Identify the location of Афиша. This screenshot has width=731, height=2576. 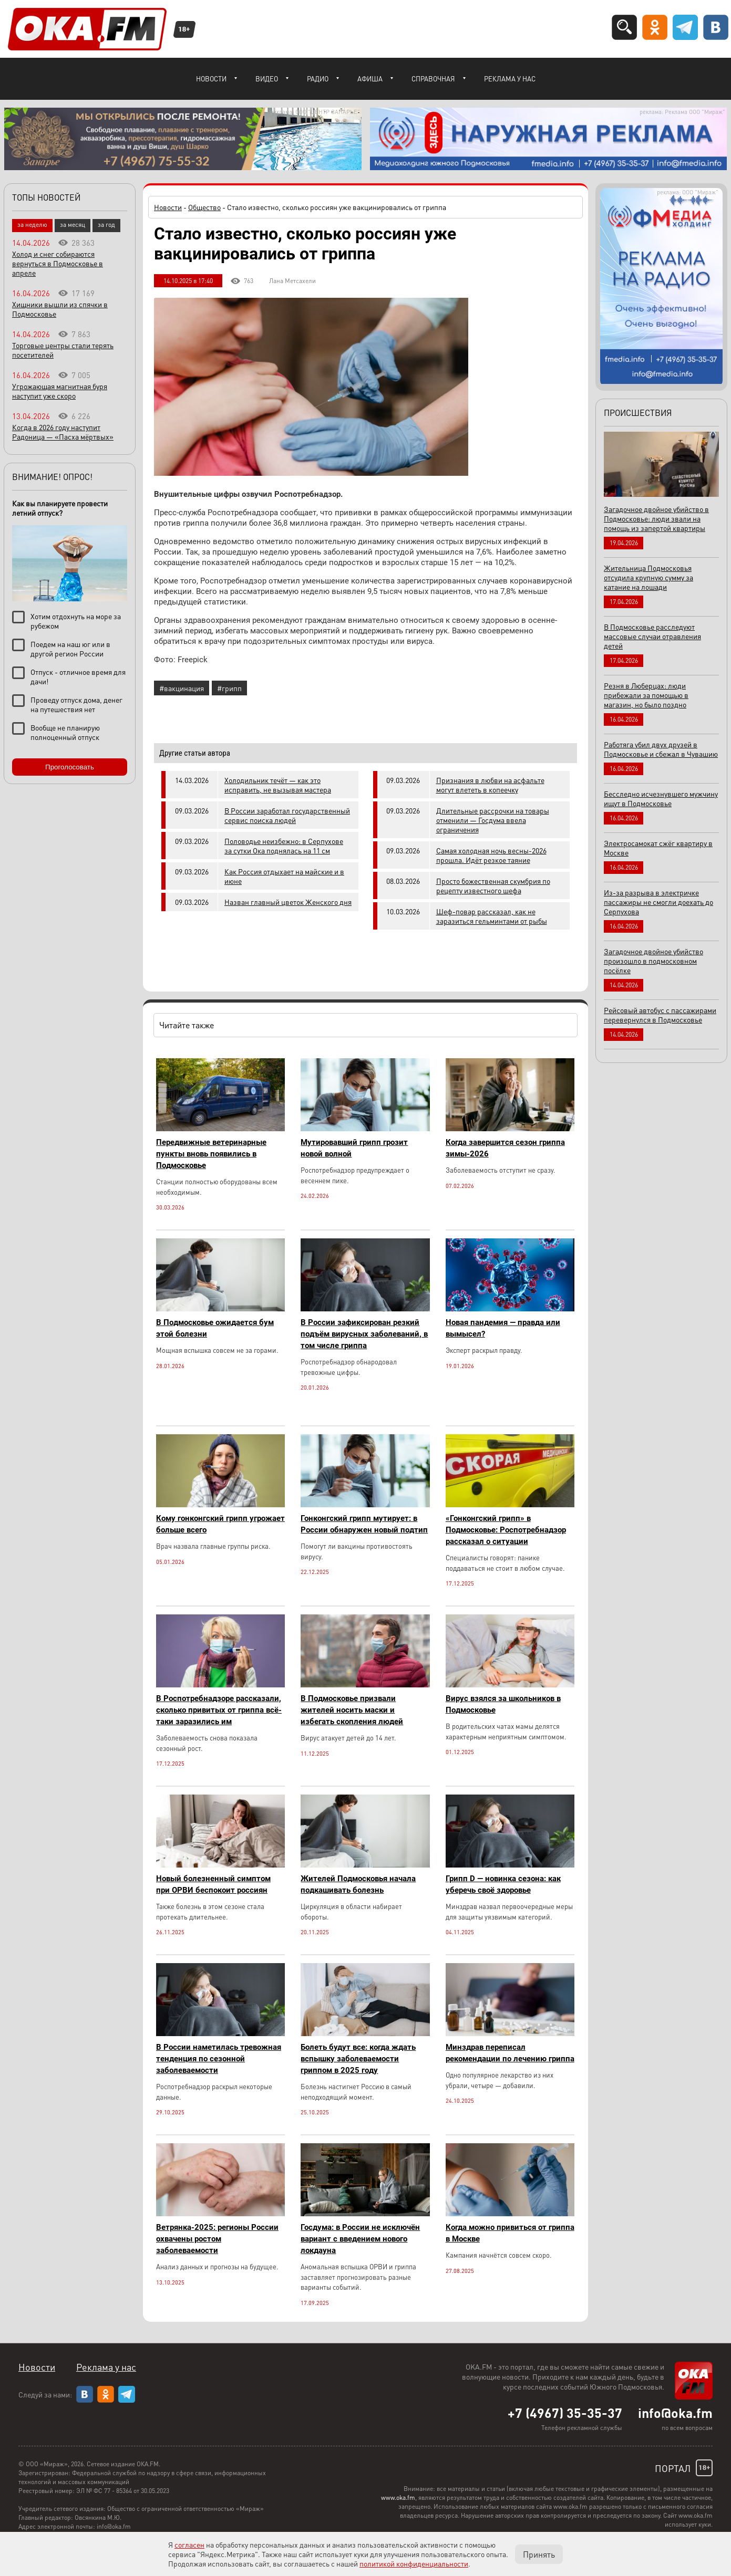
(370, 78).